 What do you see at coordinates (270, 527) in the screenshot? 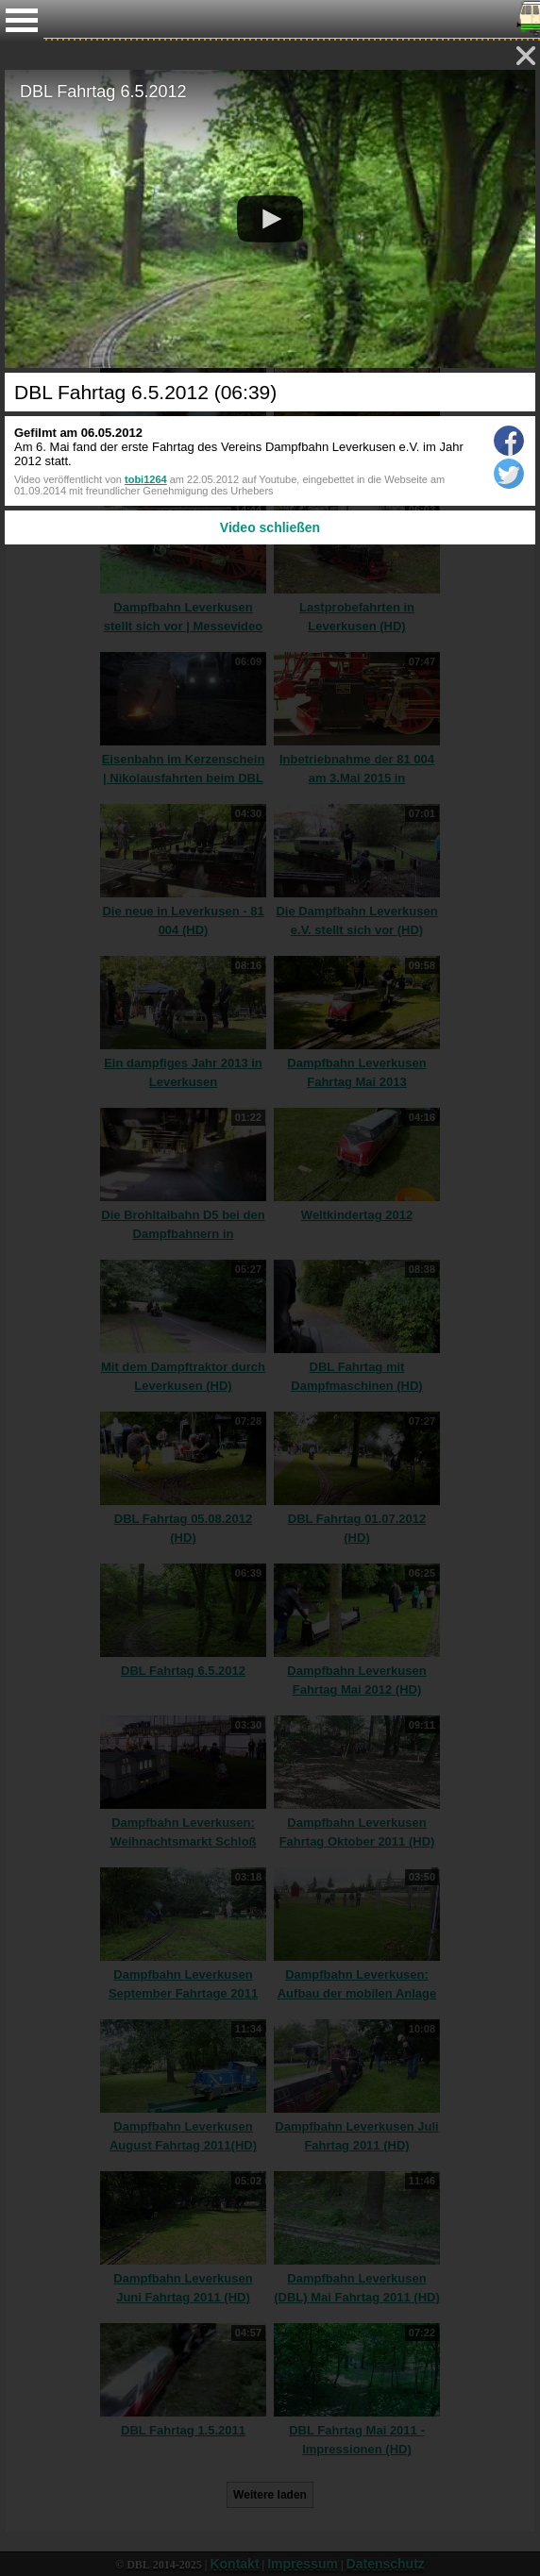
I see `Video schließen` at bounding box center [270, 527].